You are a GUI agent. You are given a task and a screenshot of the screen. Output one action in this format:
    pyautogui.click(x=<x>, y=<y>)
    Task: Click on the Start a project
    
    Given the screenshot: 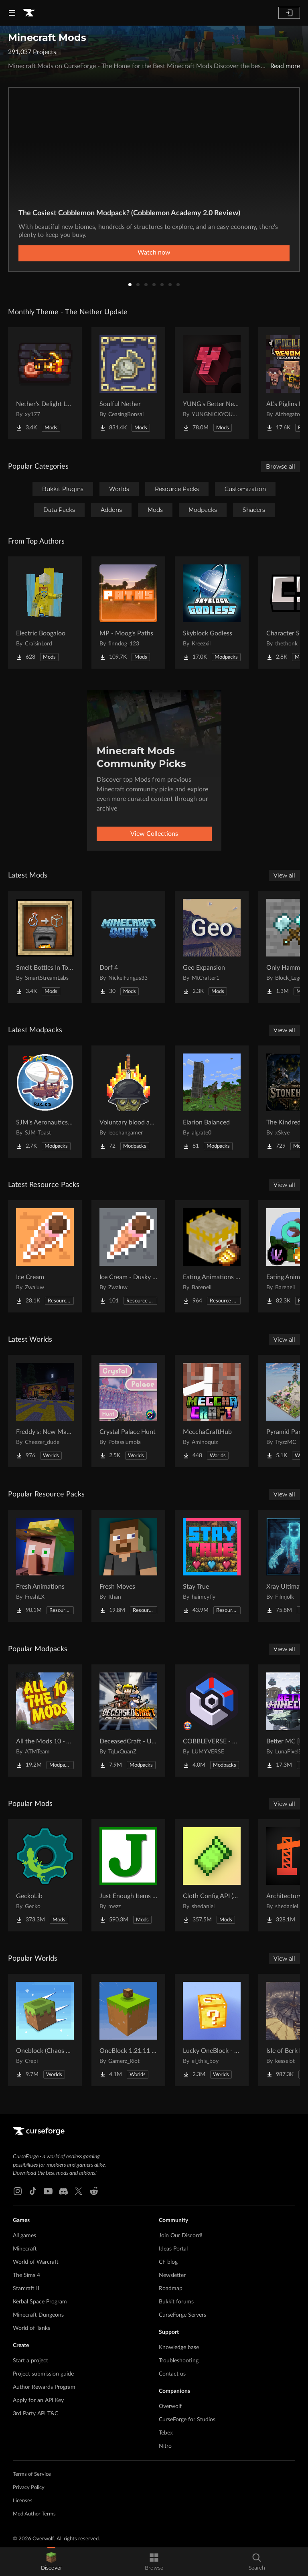 What is the action you would take?
    pyautogui.click(x=30, y=2361)
    